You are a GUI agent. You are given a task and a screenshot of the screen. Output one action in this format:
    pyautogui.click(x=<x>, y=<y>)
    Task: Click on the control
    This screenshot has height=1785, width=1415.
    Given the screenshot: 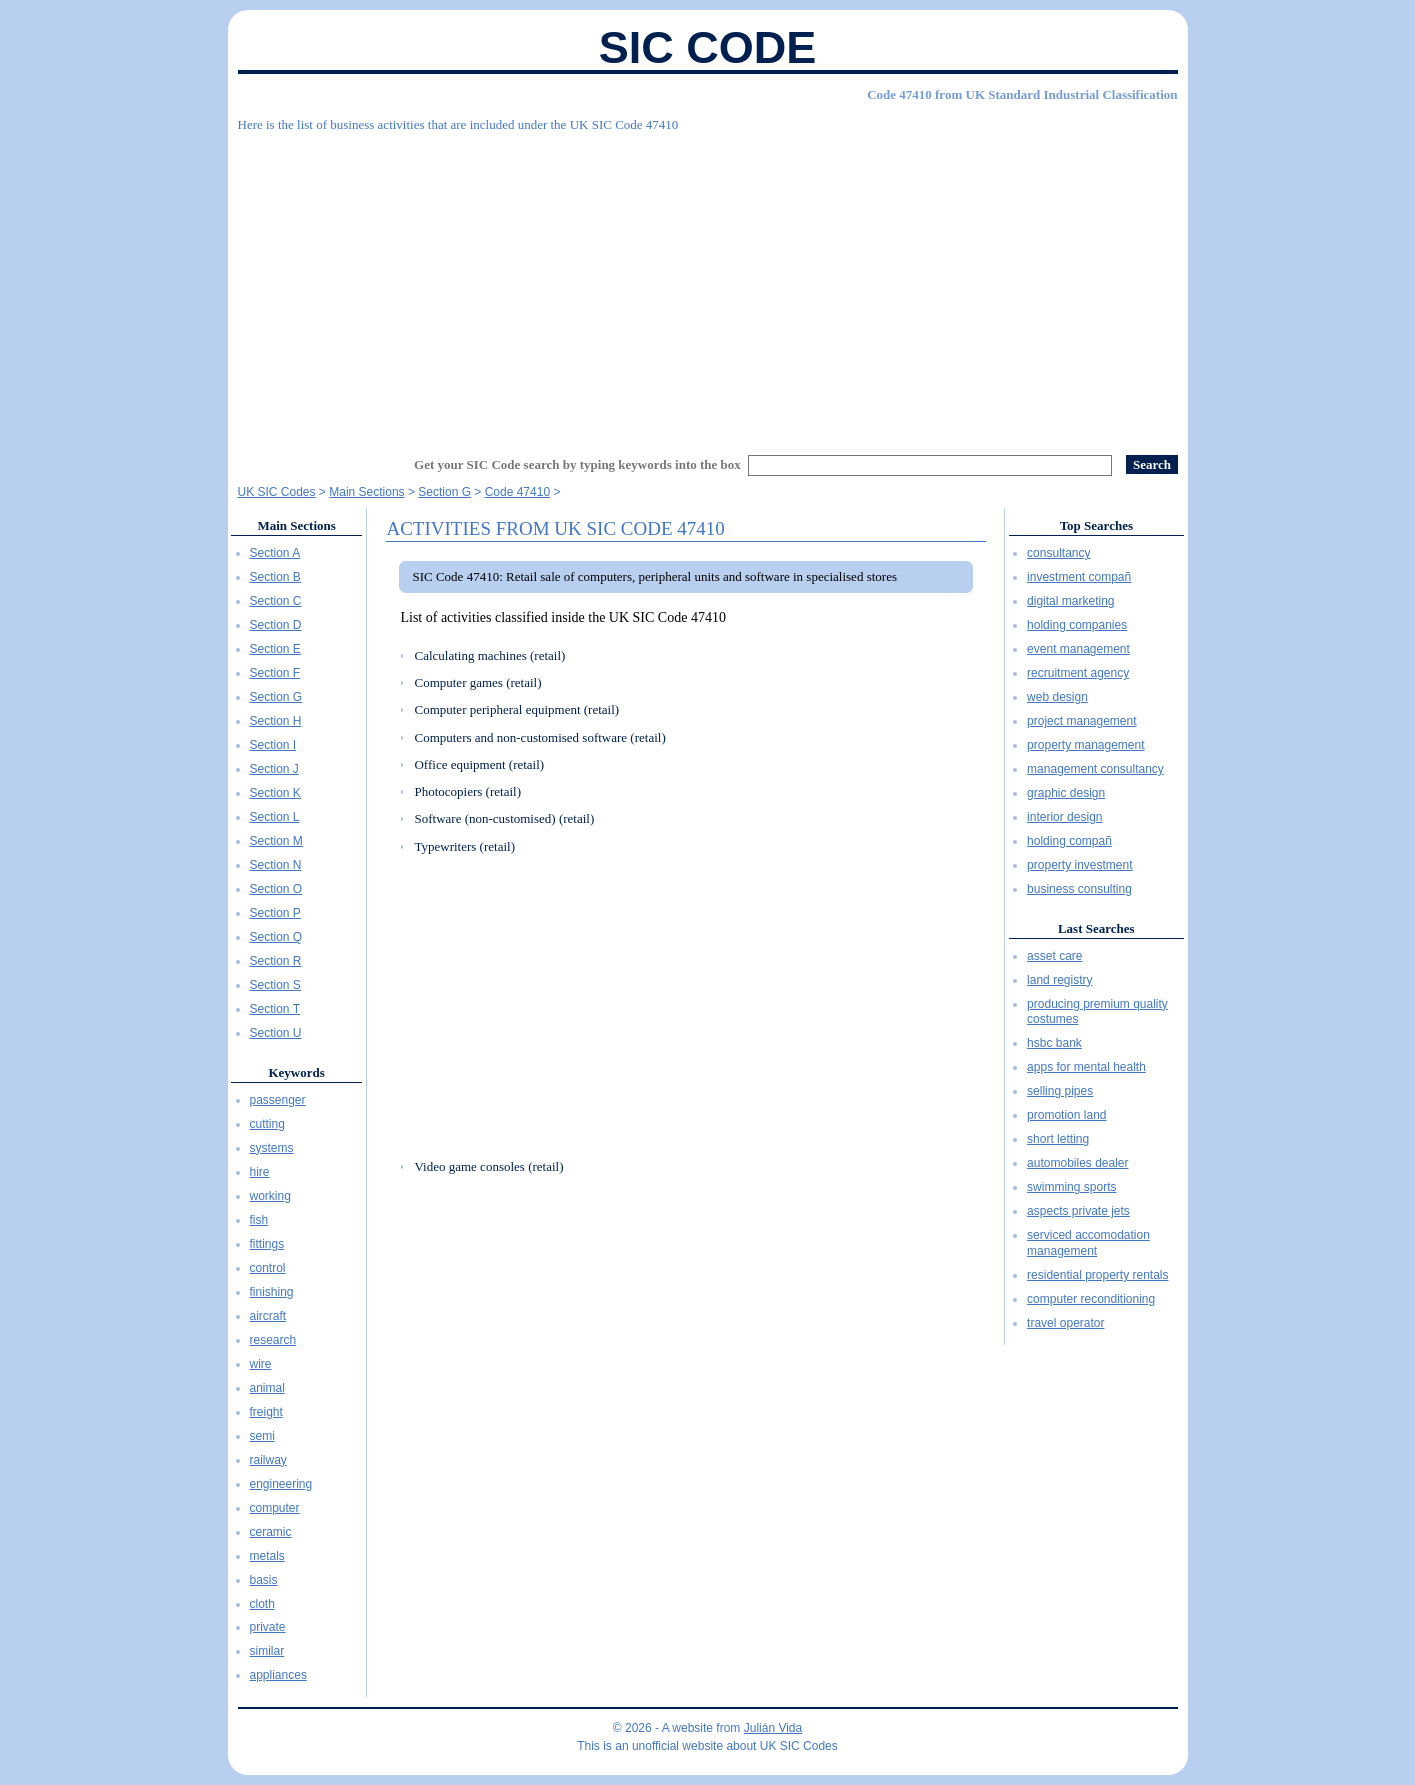 What is the action you would take?
    pyautogui.click(x=268, y=1268)
    